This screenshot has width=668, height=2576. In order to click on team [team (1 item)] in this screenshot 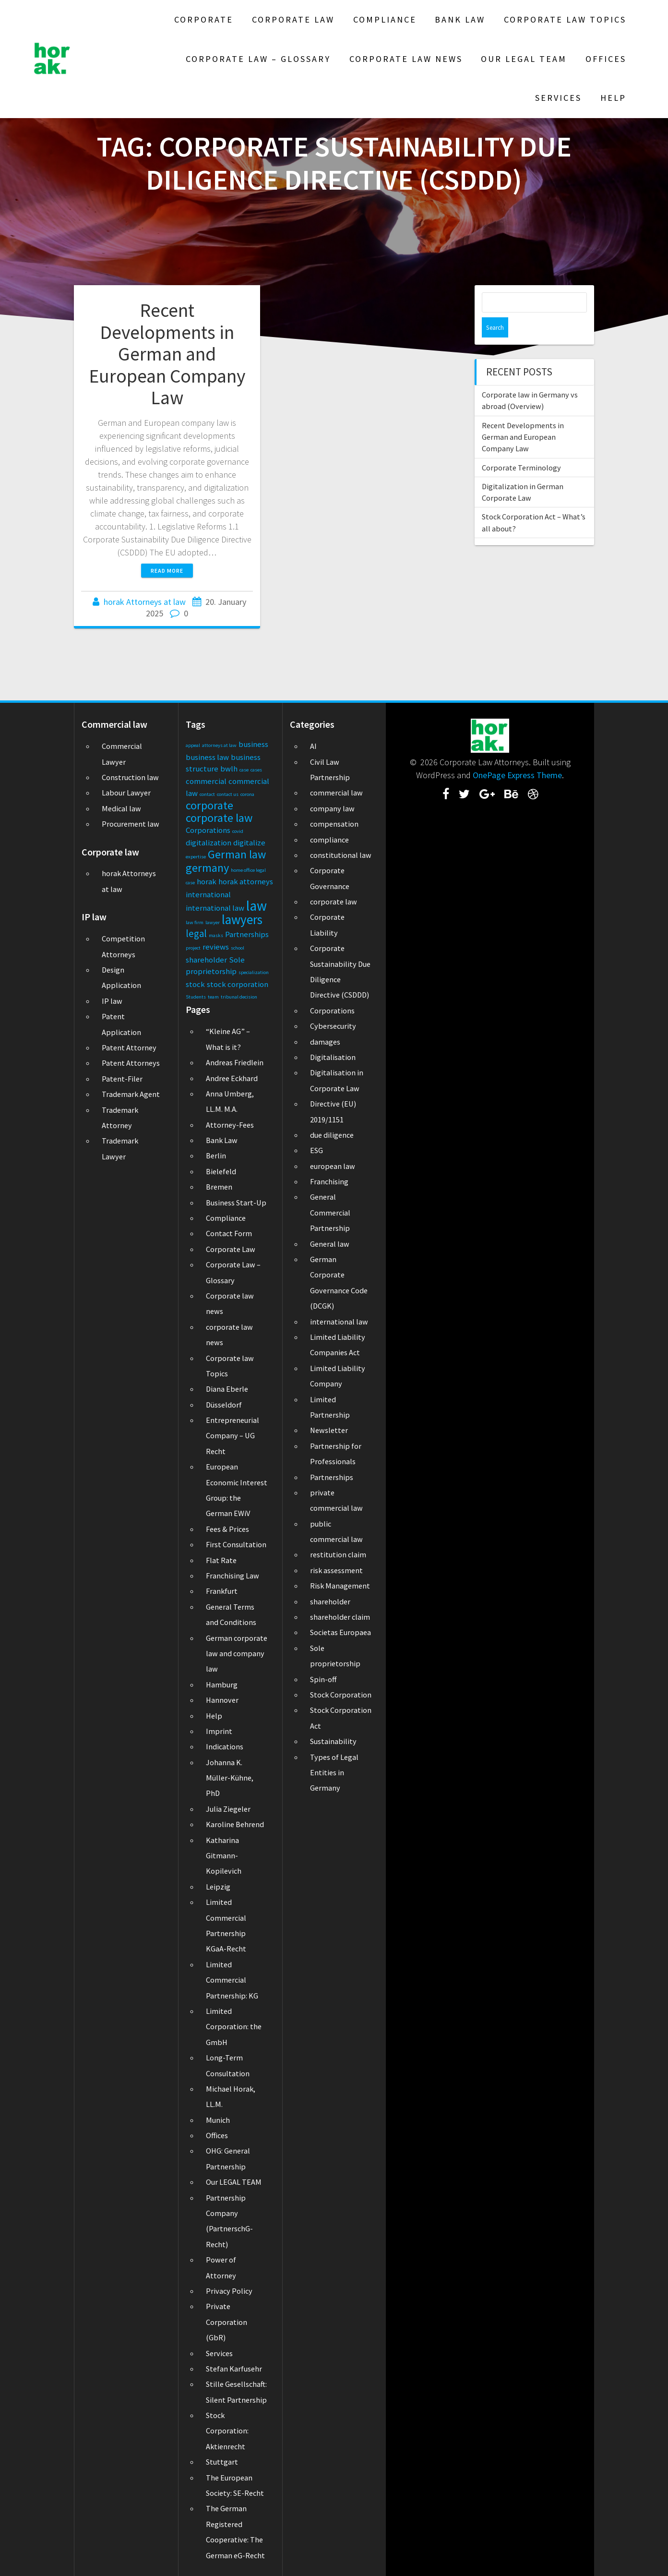, I will do `click(213, 997)`.